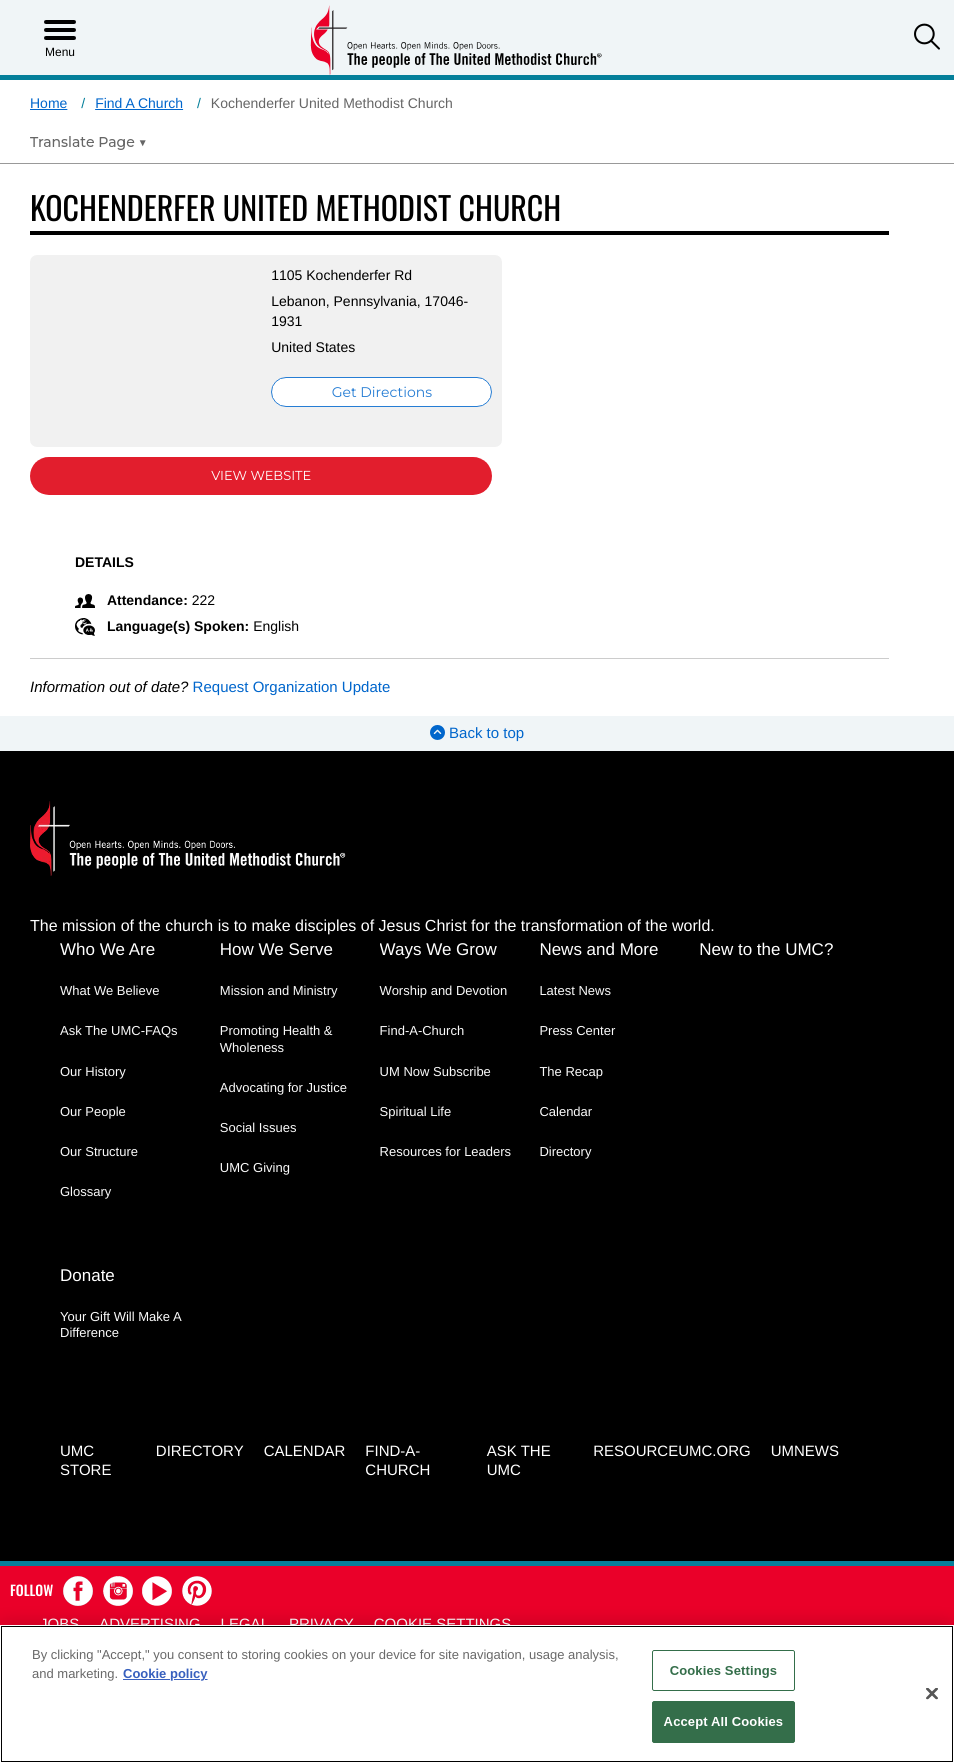 Image resolution: width=954 pixels, height=1763 pixels. Describe the element at coordinates (575, 990) in the screenshot. I see `Latest News` at that location.